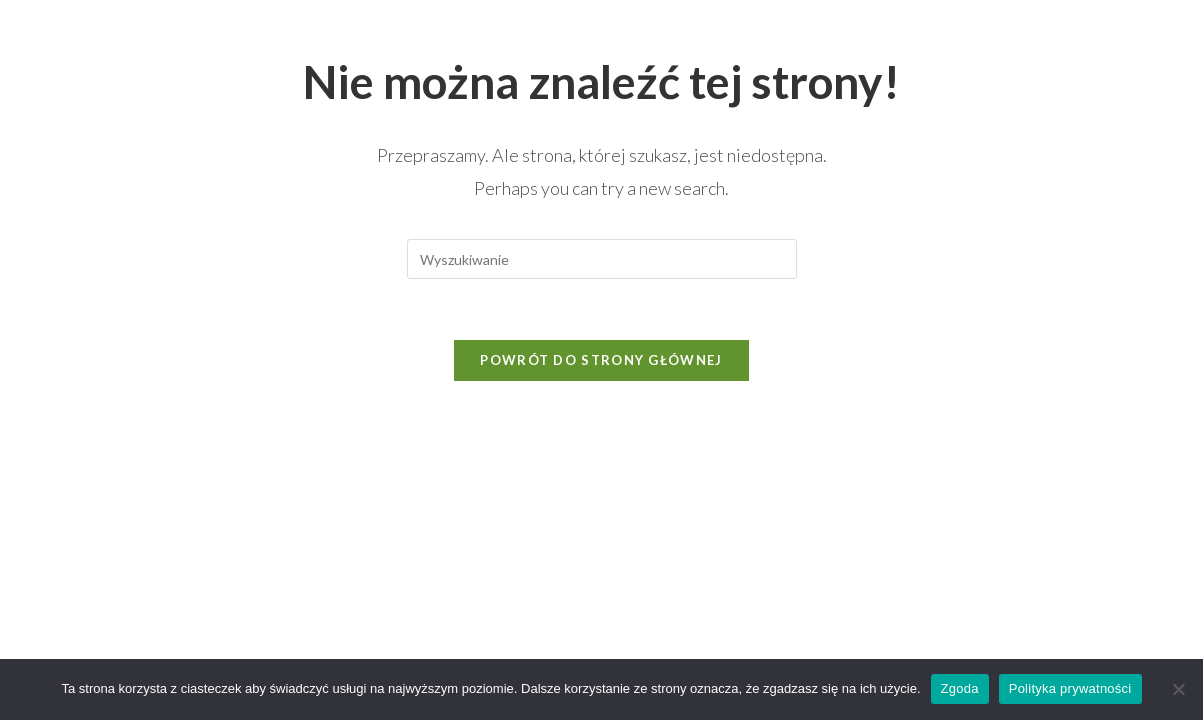 This screenshot has height=720, width=1203. I want to click on Powrót do strony głównej, so click(601, 360).